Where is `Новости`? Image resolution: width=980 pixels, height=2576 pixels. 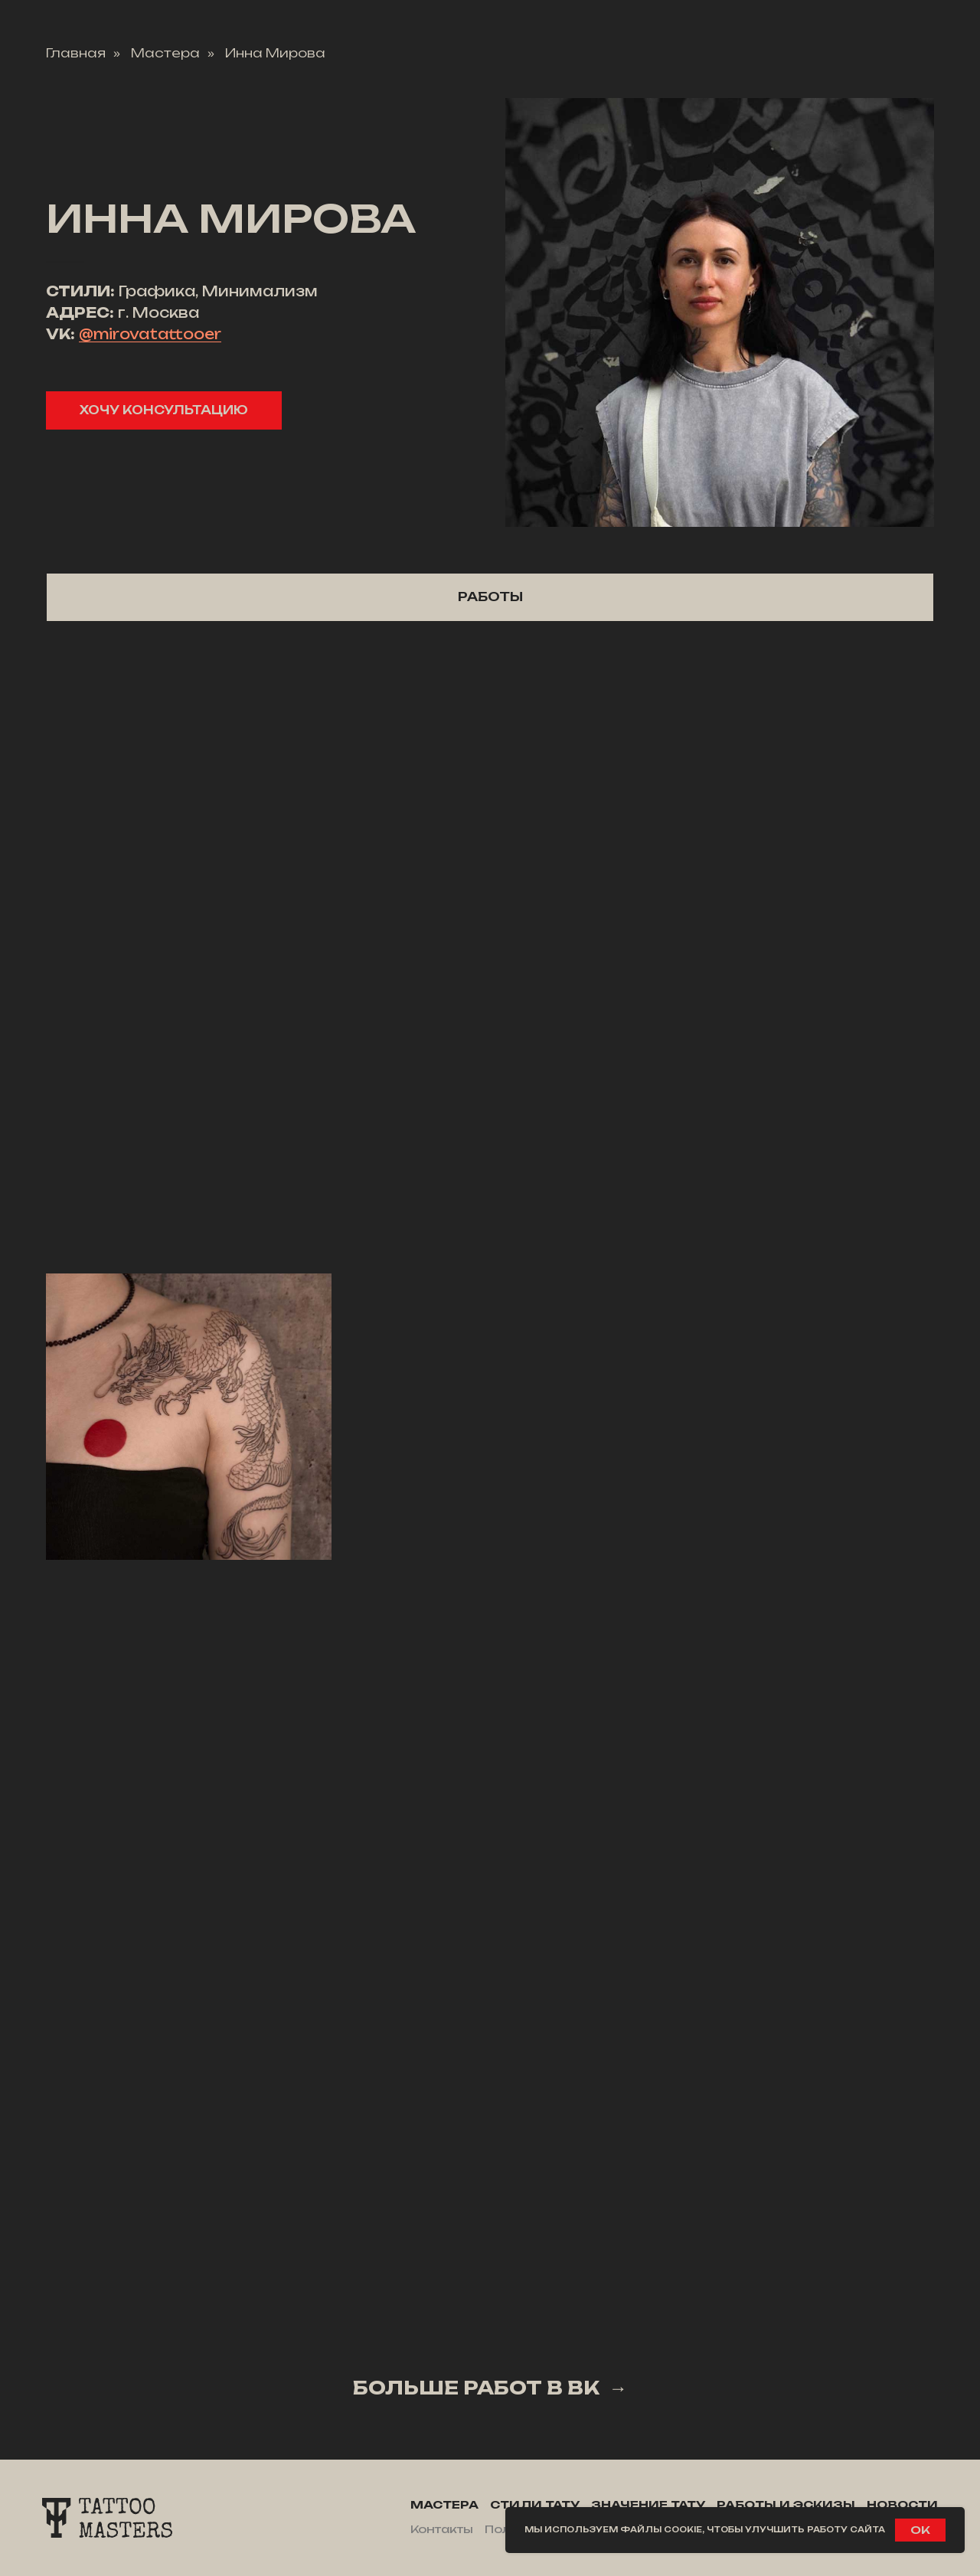 Новости is located at coordinates (902, 2504).